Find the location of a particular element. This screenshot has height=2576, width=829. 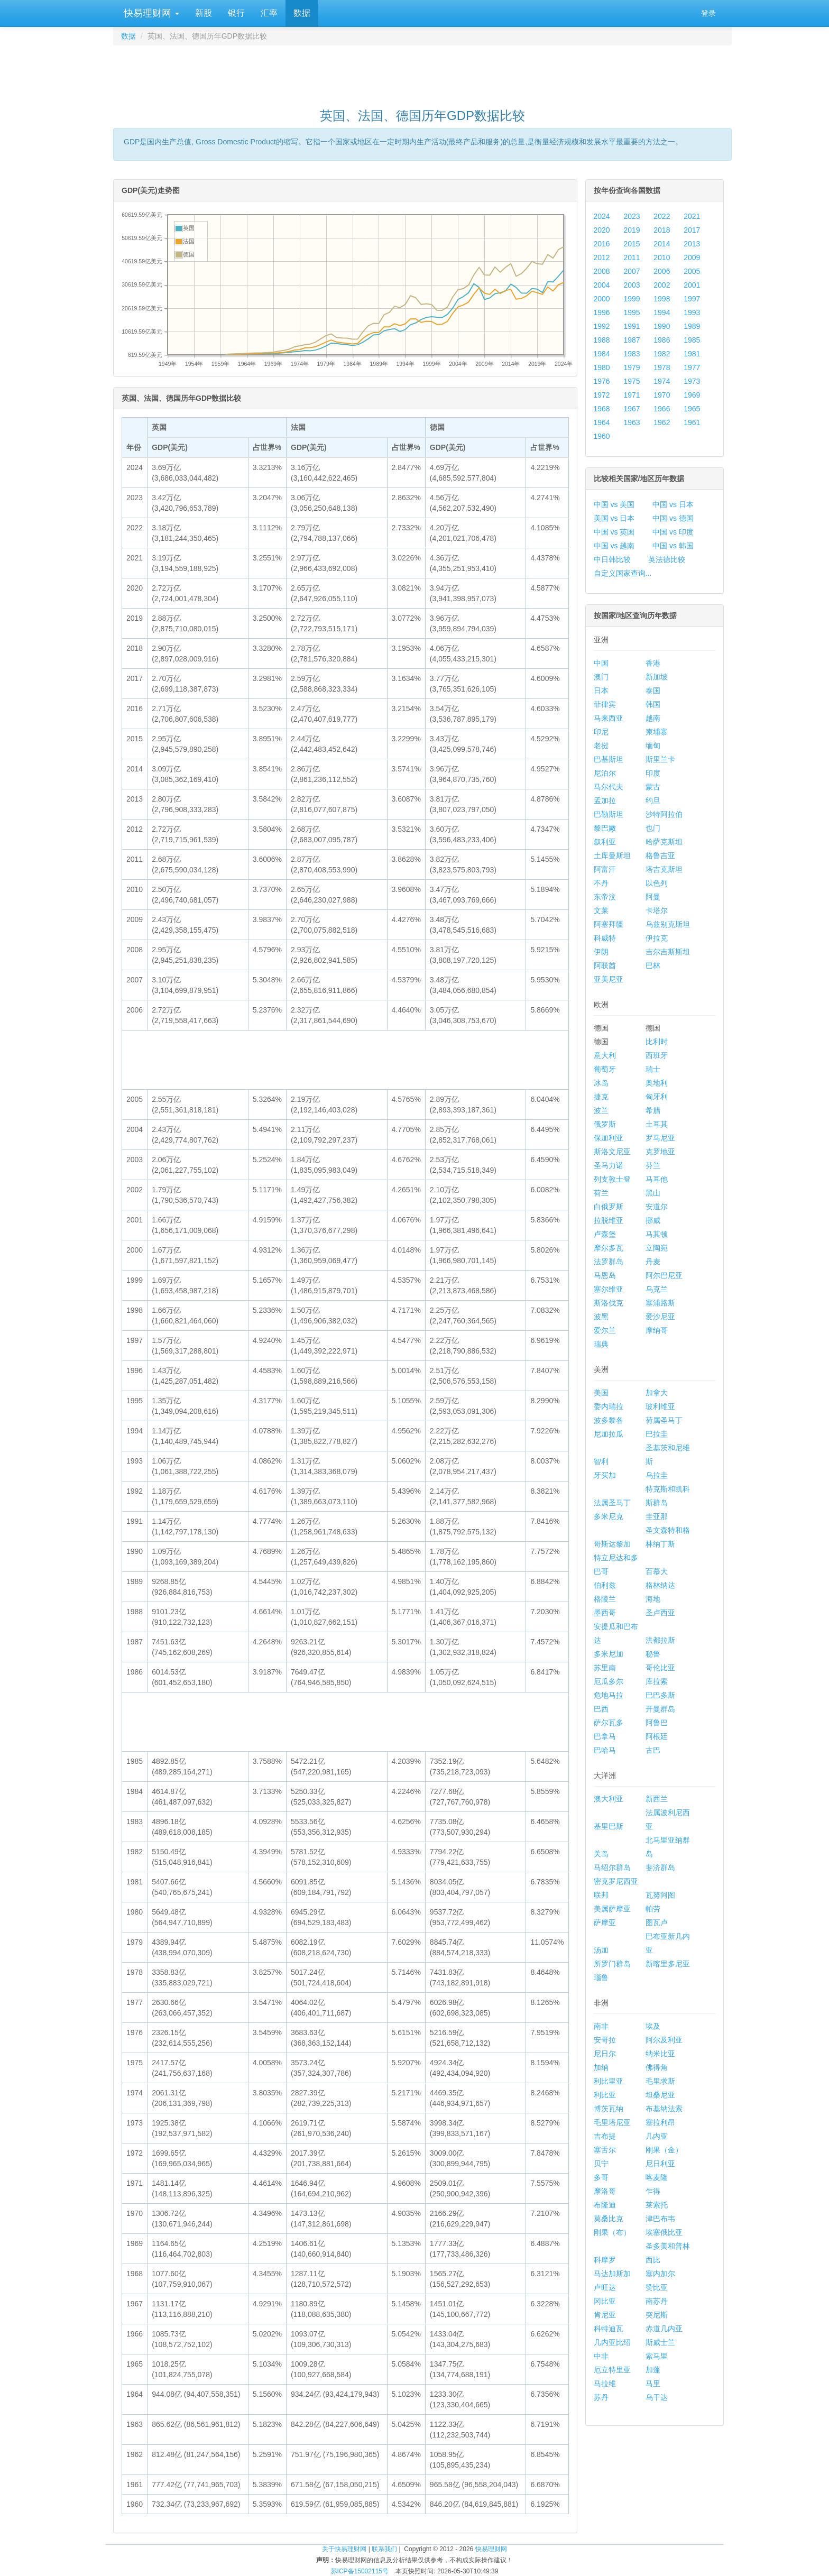

1962 is located at coordinates (661, 422).